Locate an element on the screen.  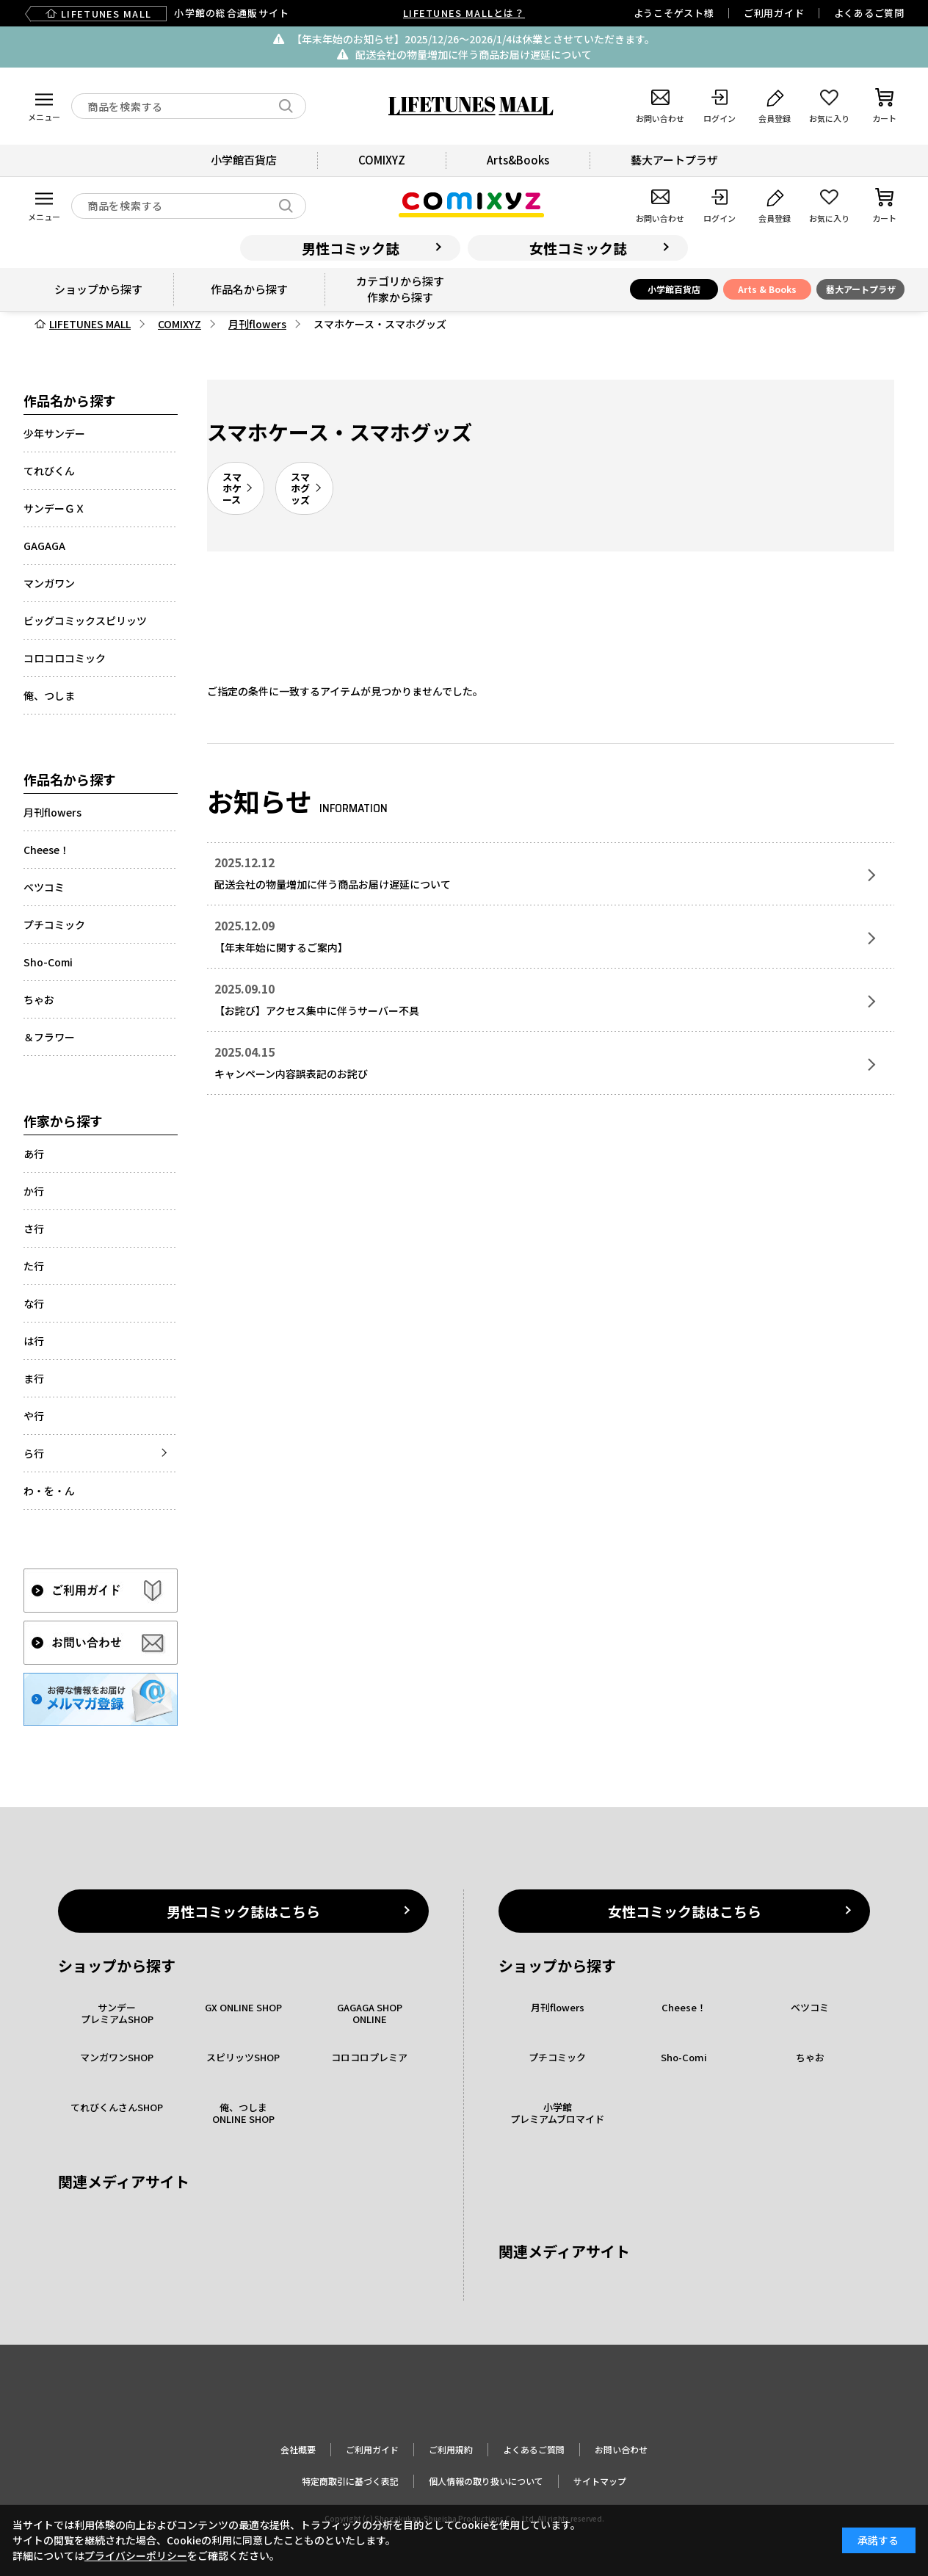
サイトマップ is located at coordinates (599, 2481).